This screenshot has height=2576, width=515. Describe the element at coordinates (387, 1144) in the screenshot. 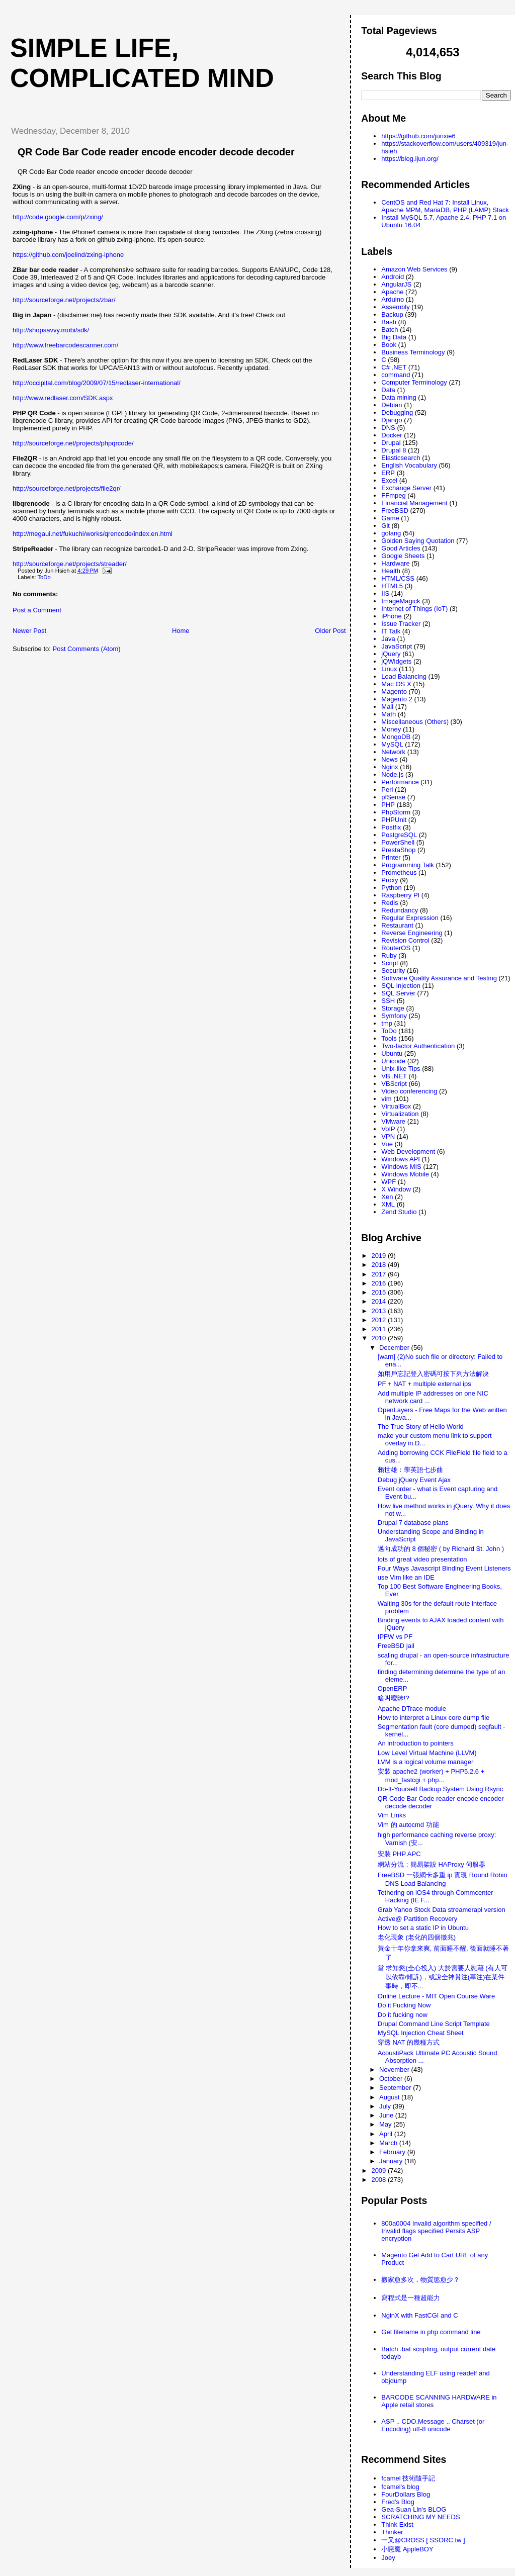

I see `Vue` at that location.